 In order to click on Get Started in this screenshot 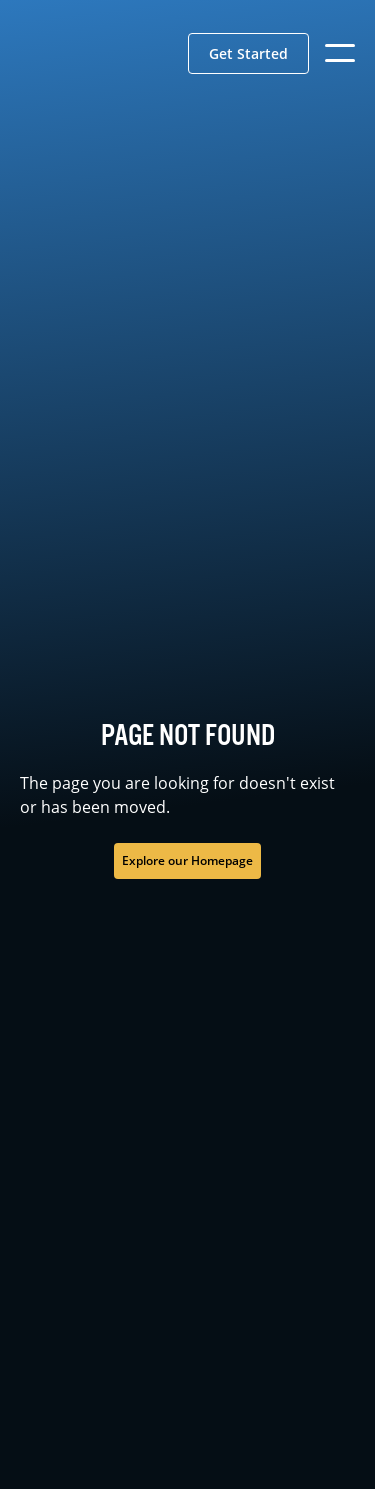, I will do `click(248, 53)`.